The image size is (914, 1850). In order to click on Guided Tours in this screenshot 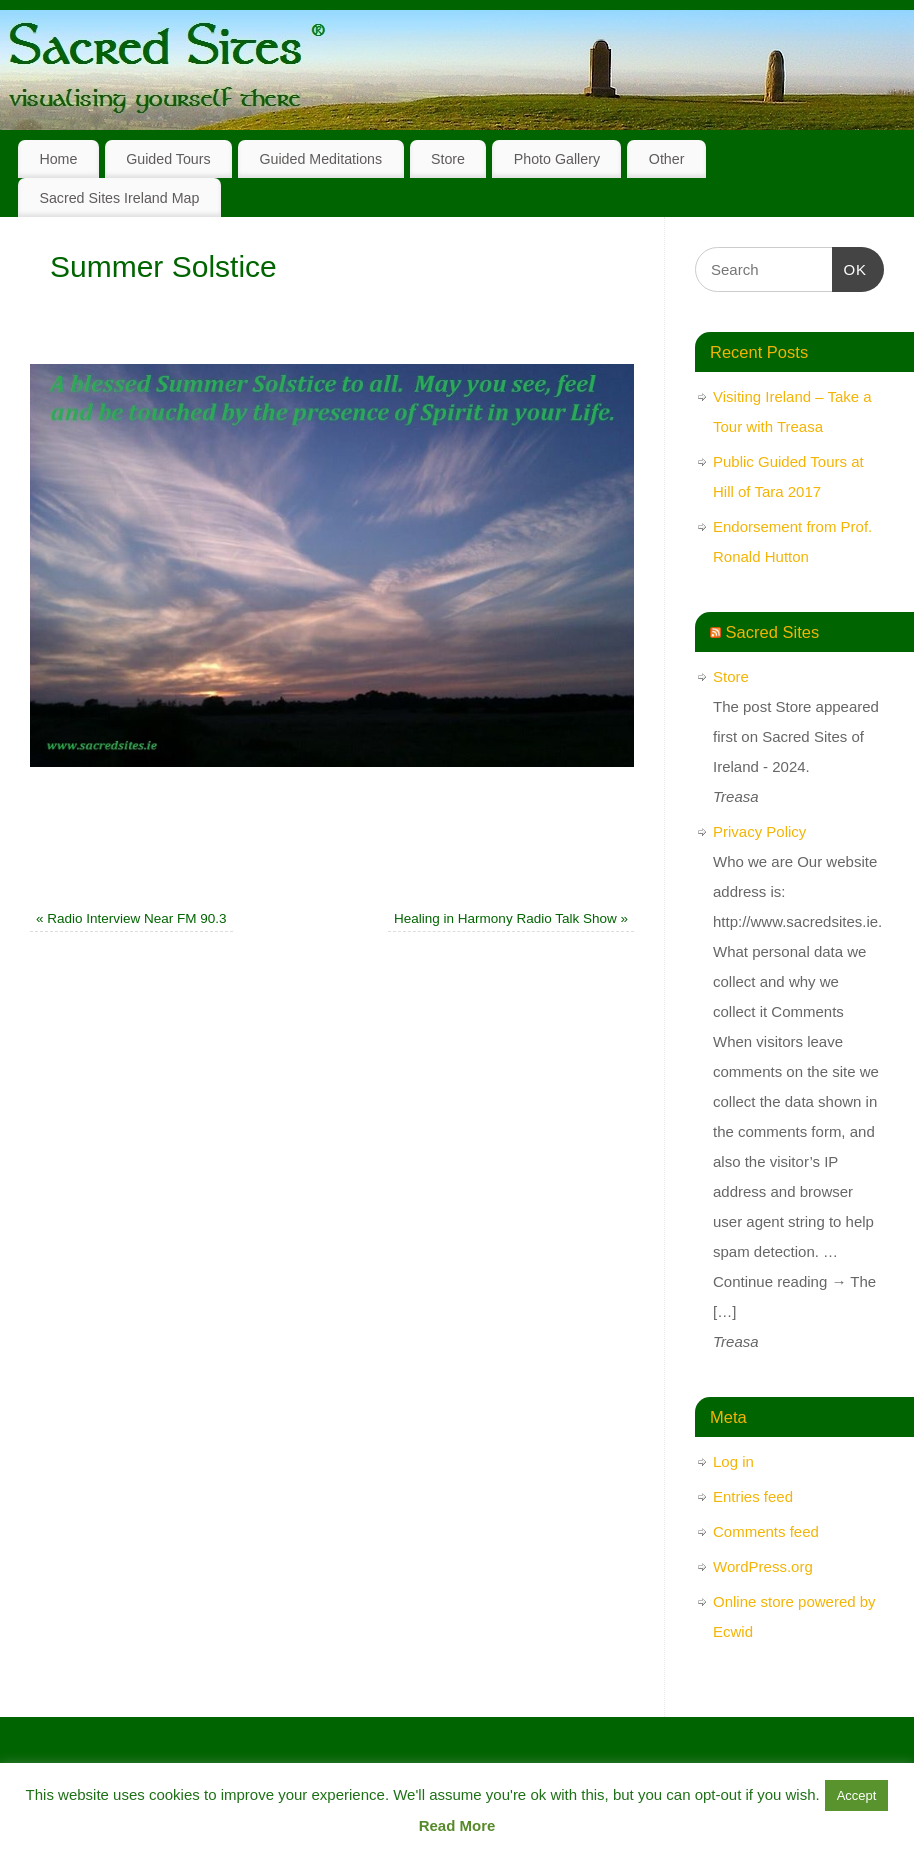, I will do `click(168, 159)`.